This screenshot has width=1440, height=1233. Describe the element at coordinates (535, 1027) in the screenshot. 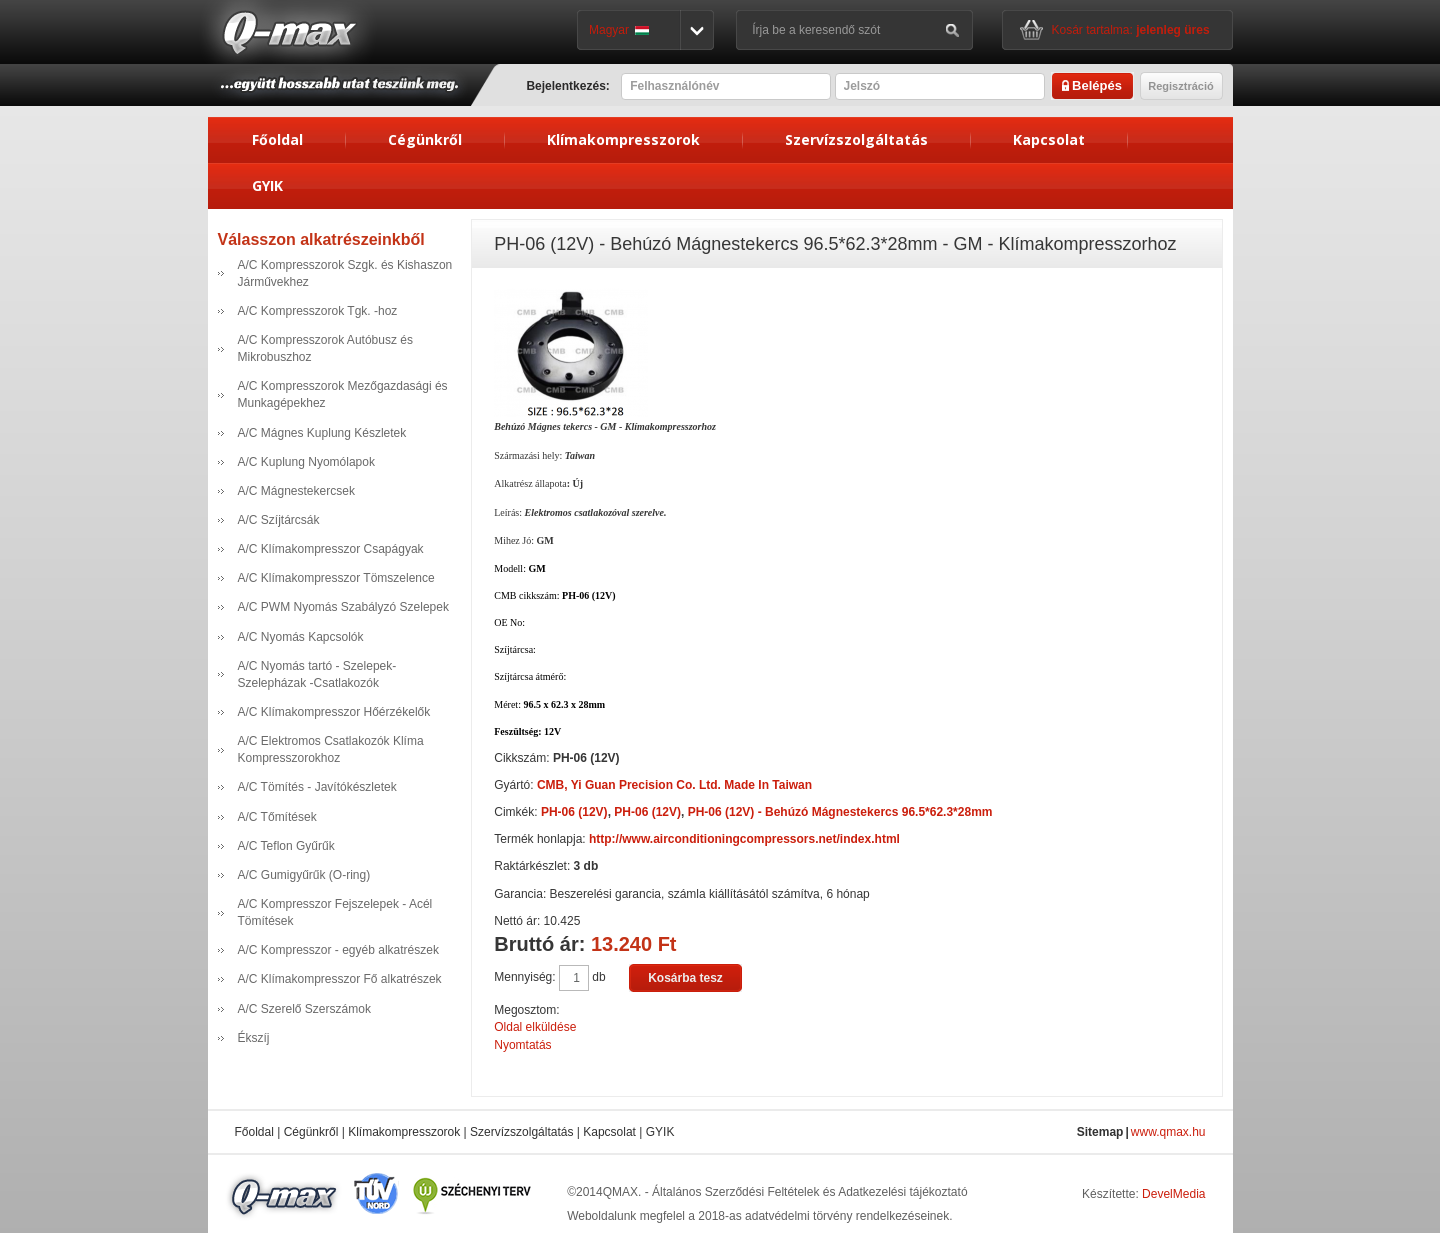

I see `Oldal elküldése` at that location.